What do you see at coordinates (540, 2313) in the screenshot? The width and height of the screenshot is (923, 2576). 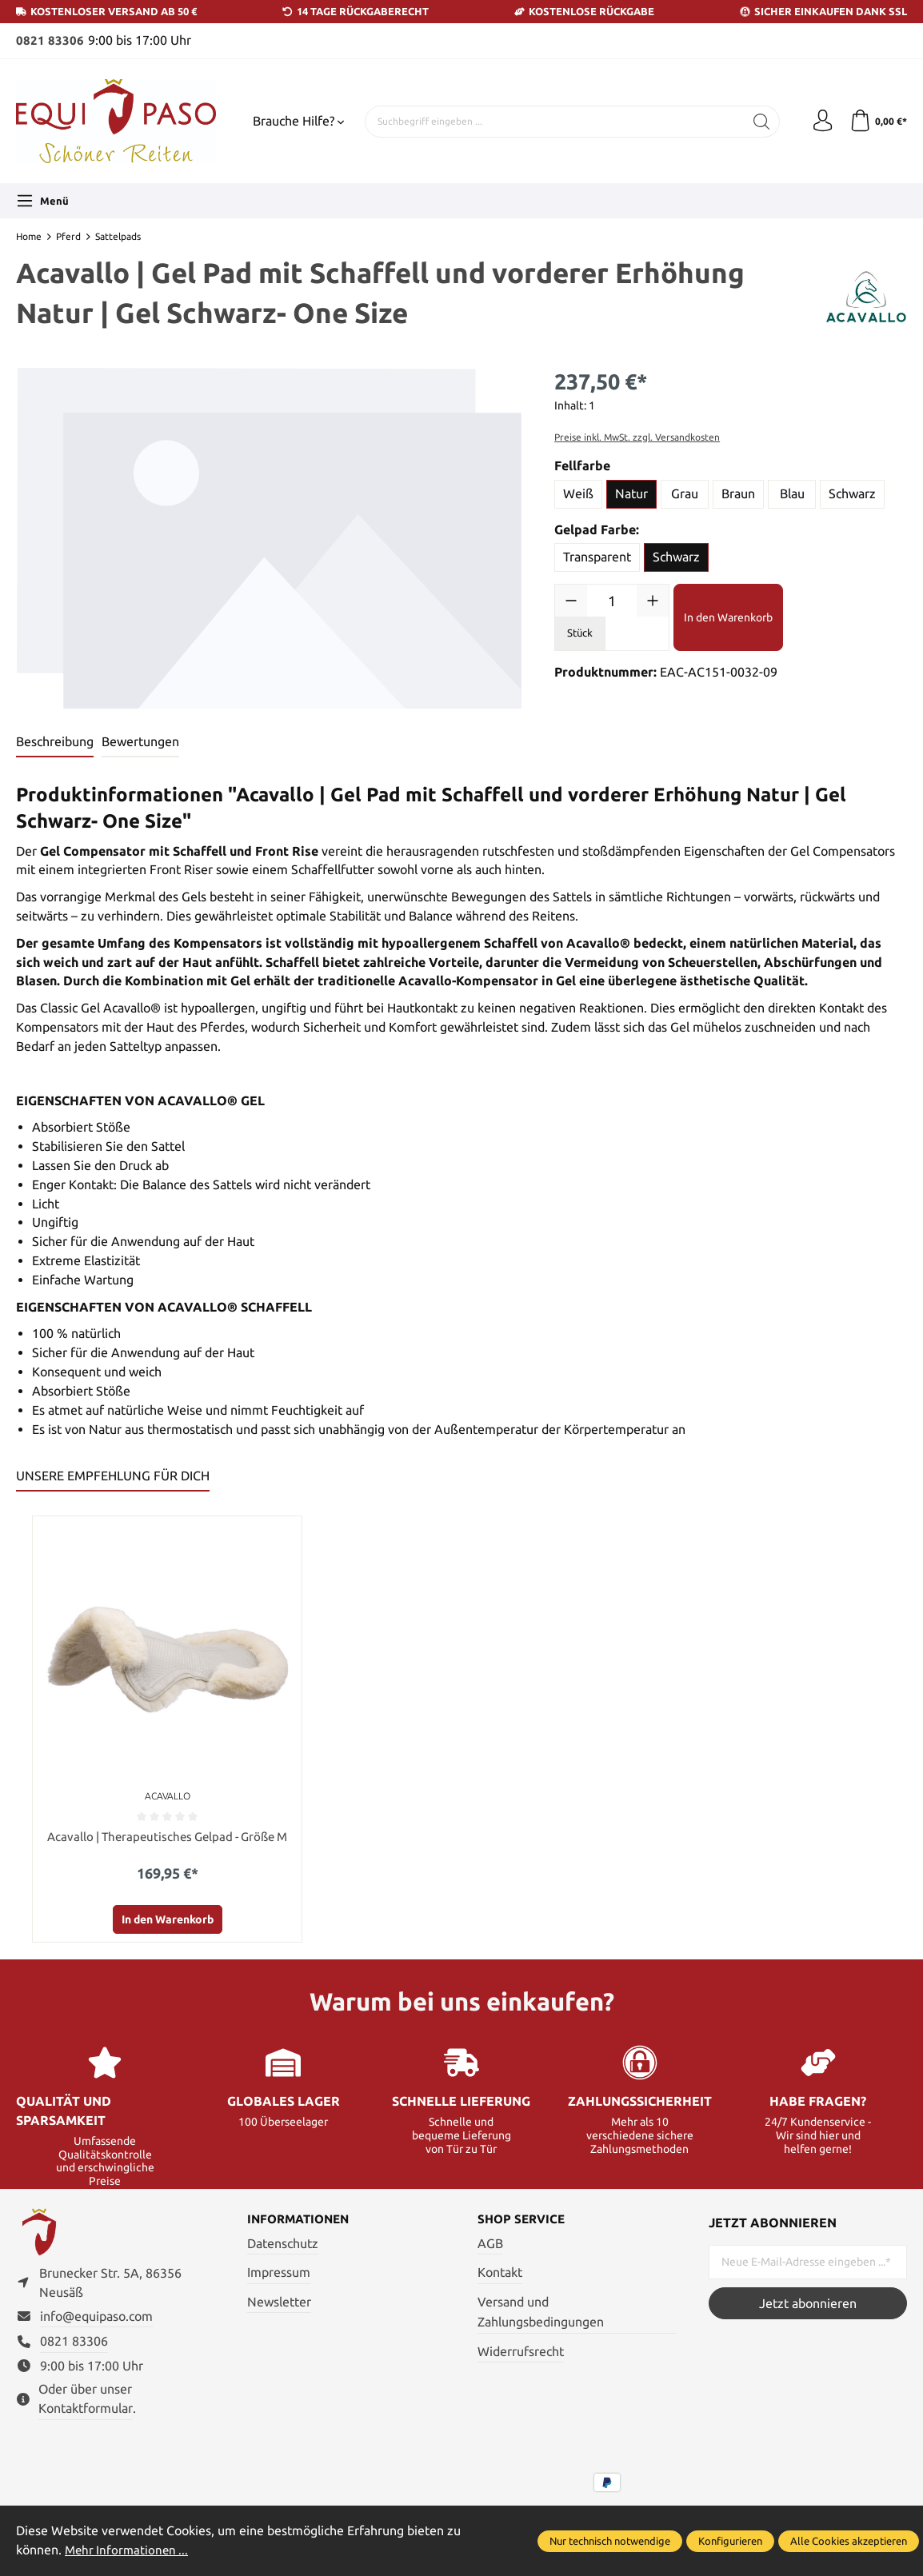 I see `Versand und Zahlungsbedingungen` at bounding box center [540, 2313].